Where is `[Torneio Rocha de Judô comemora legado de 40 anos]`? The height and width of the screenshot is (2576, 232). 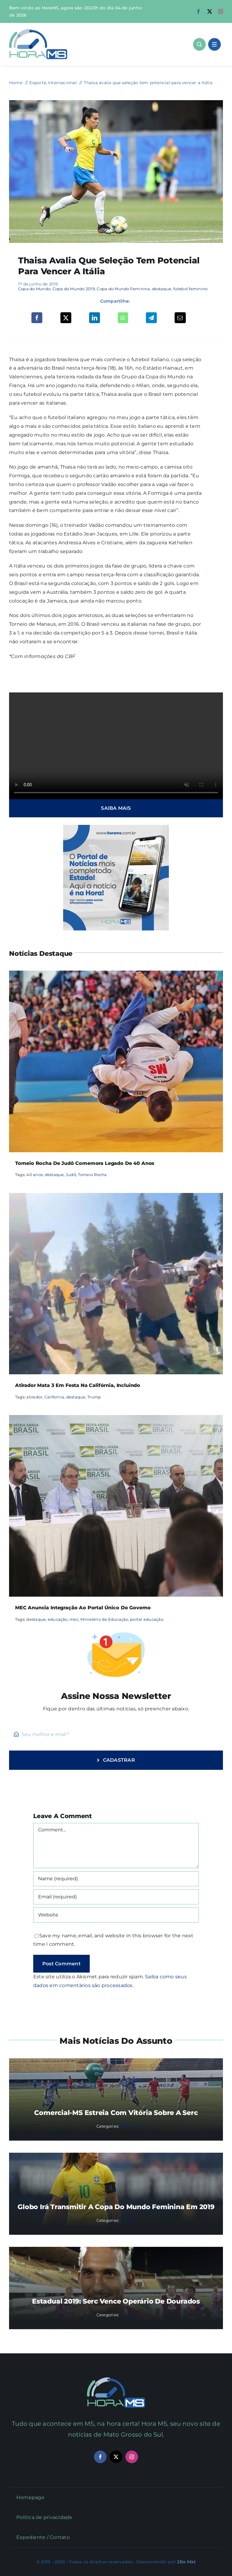 [Torneio Rocha de Judô comemora legado de 40 anos] is located at coordinates (116, 975).